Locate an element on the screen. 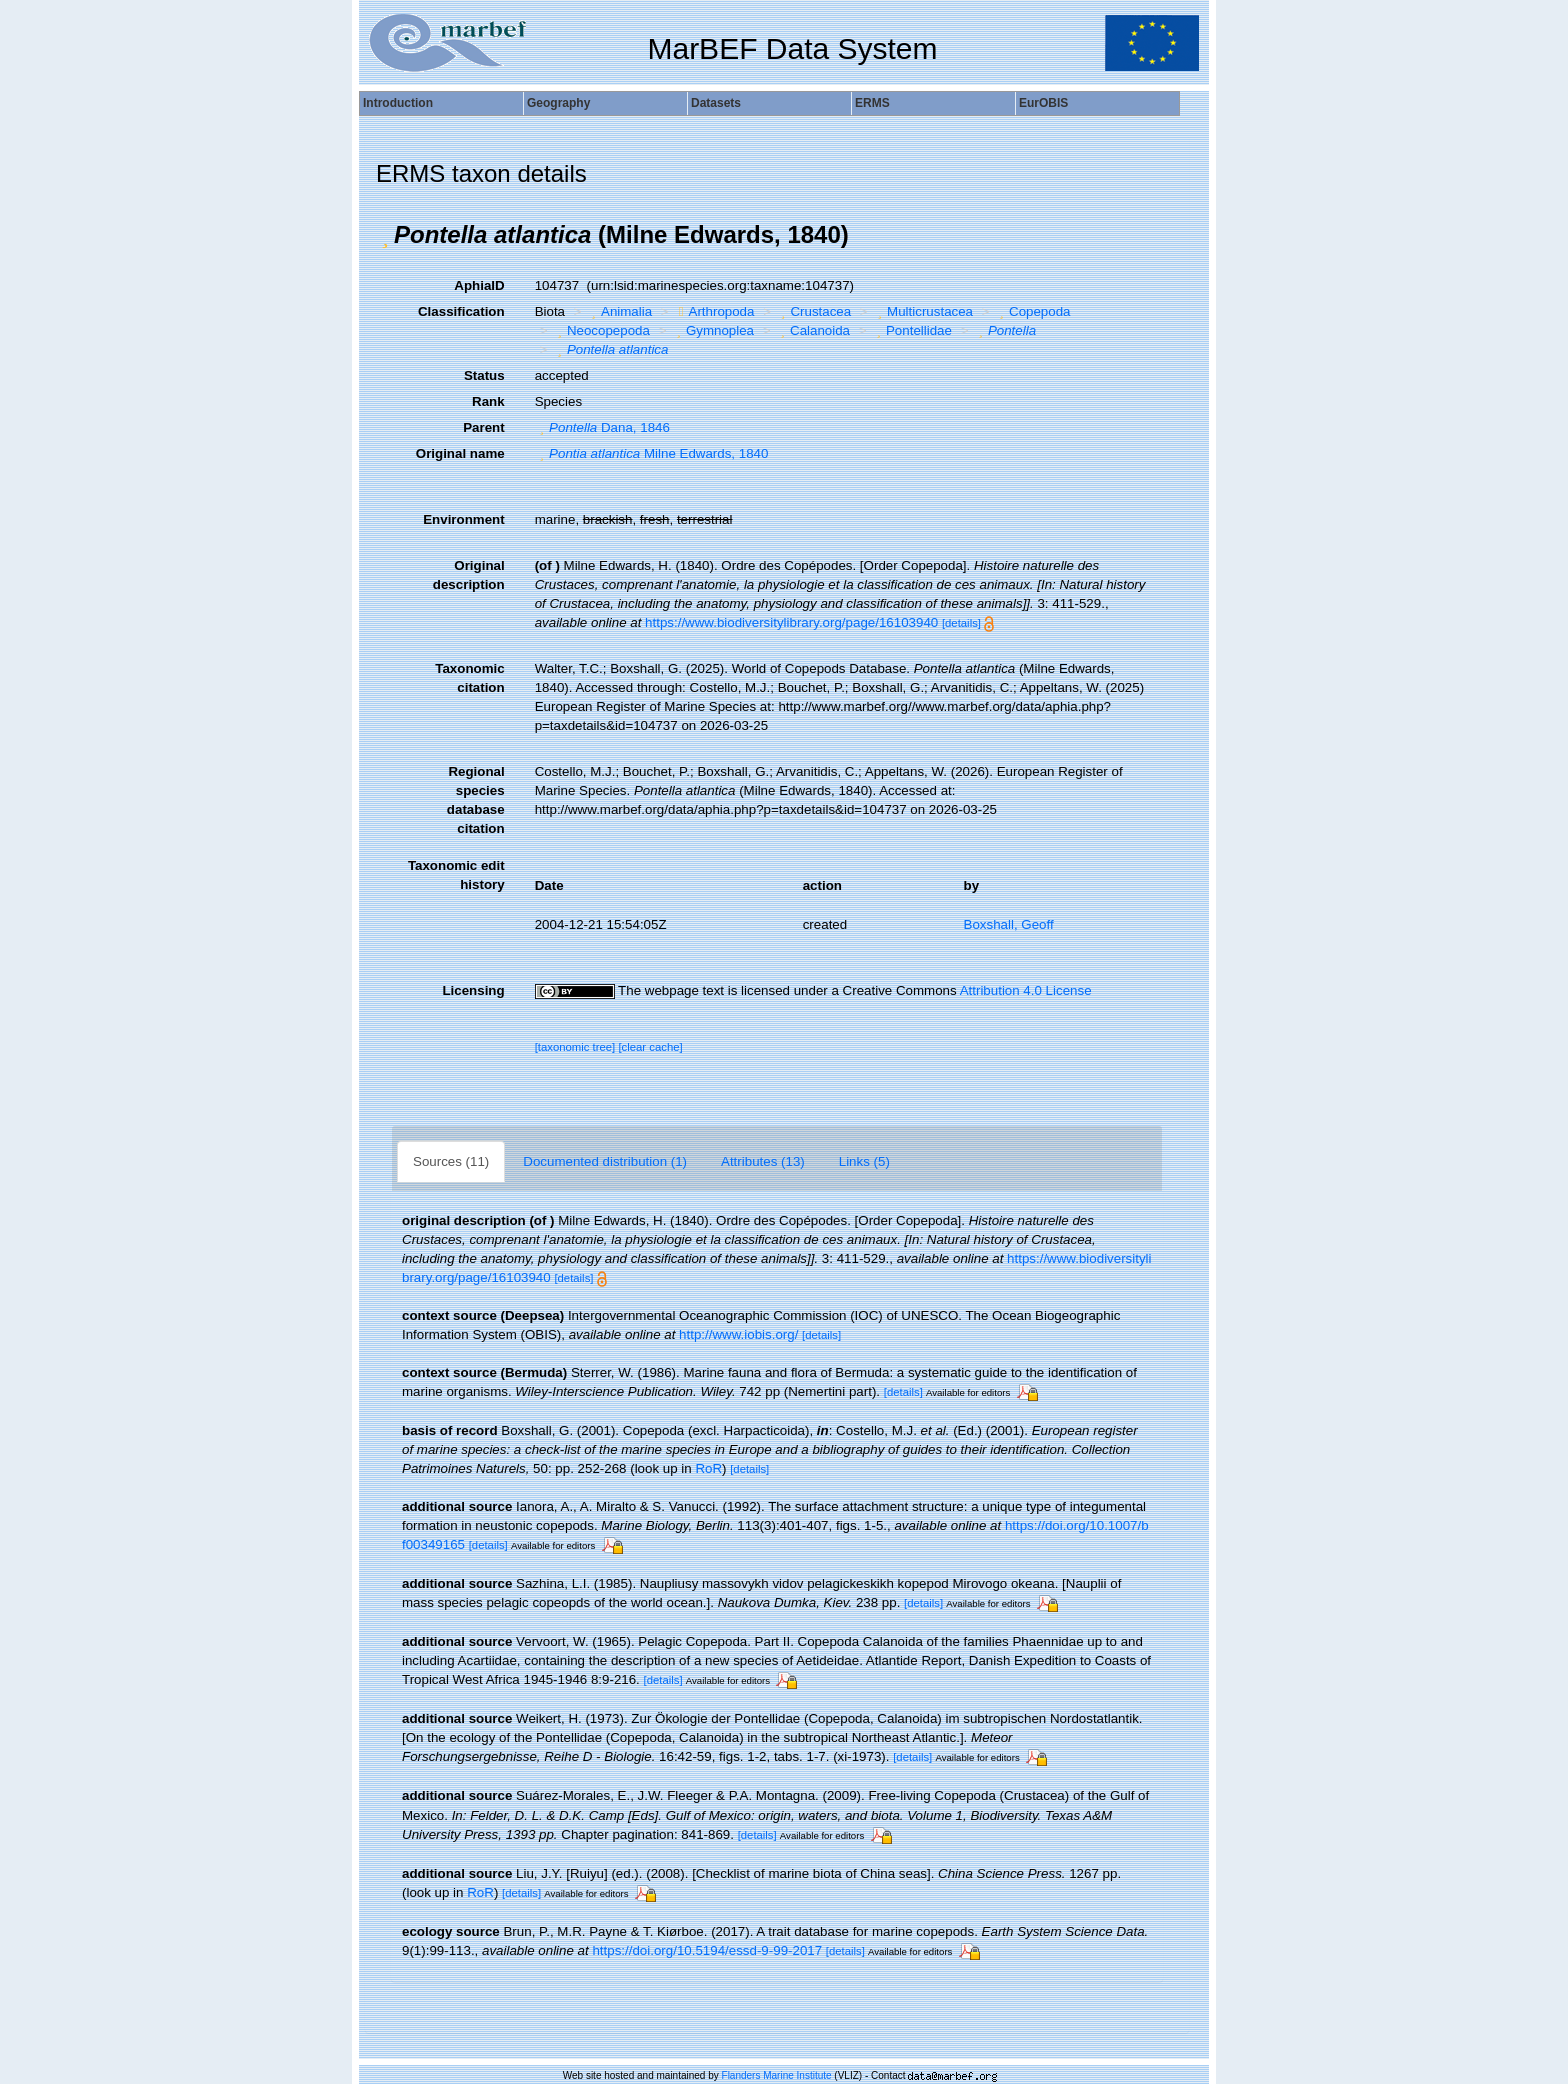  Regional species database citation is located at coordinates (476, 800).